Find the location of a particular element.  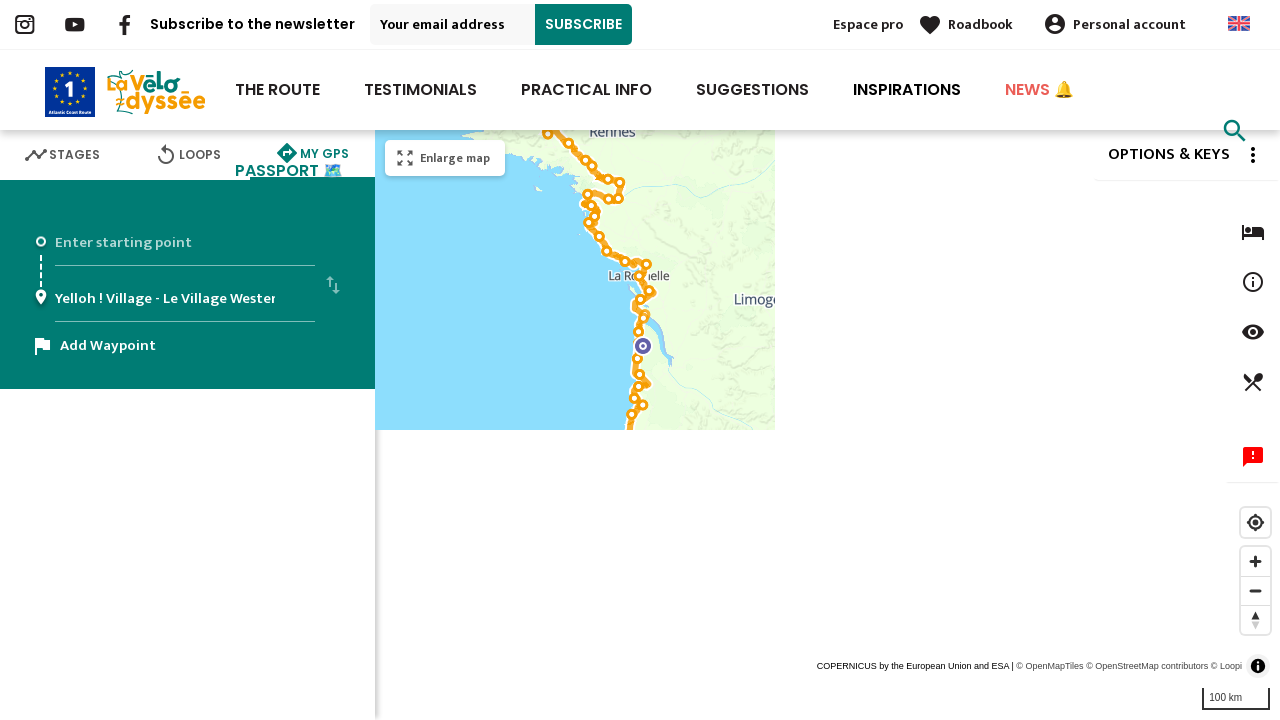

Testimonials is located at coordinates (420, 89).